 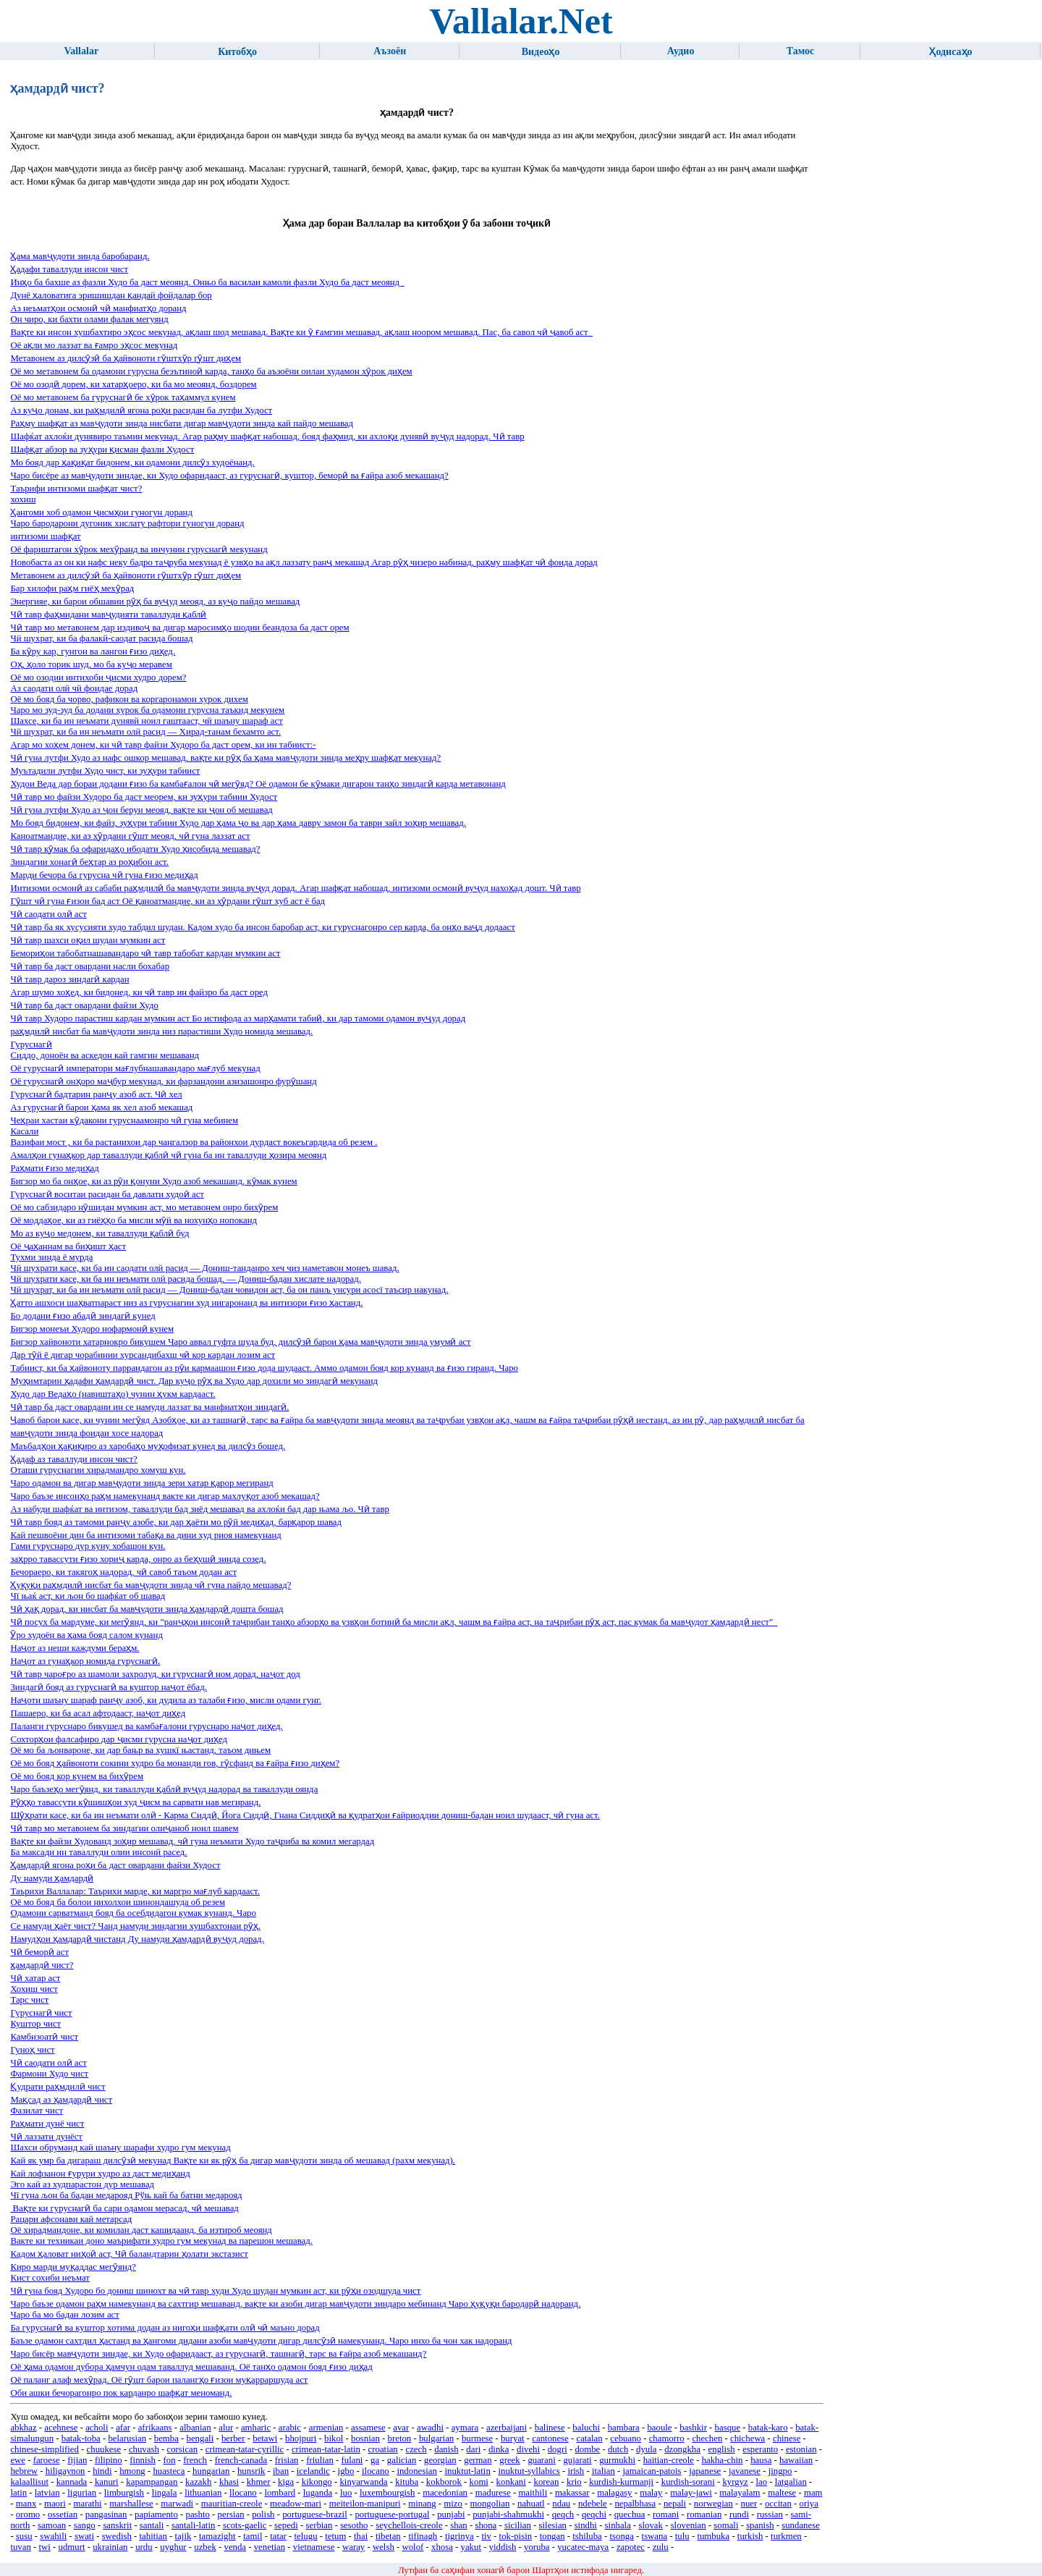 What do you see at coordinates (318, 2493) in the screenshot?
I see `luganda` at bounding box center [318, 2493].